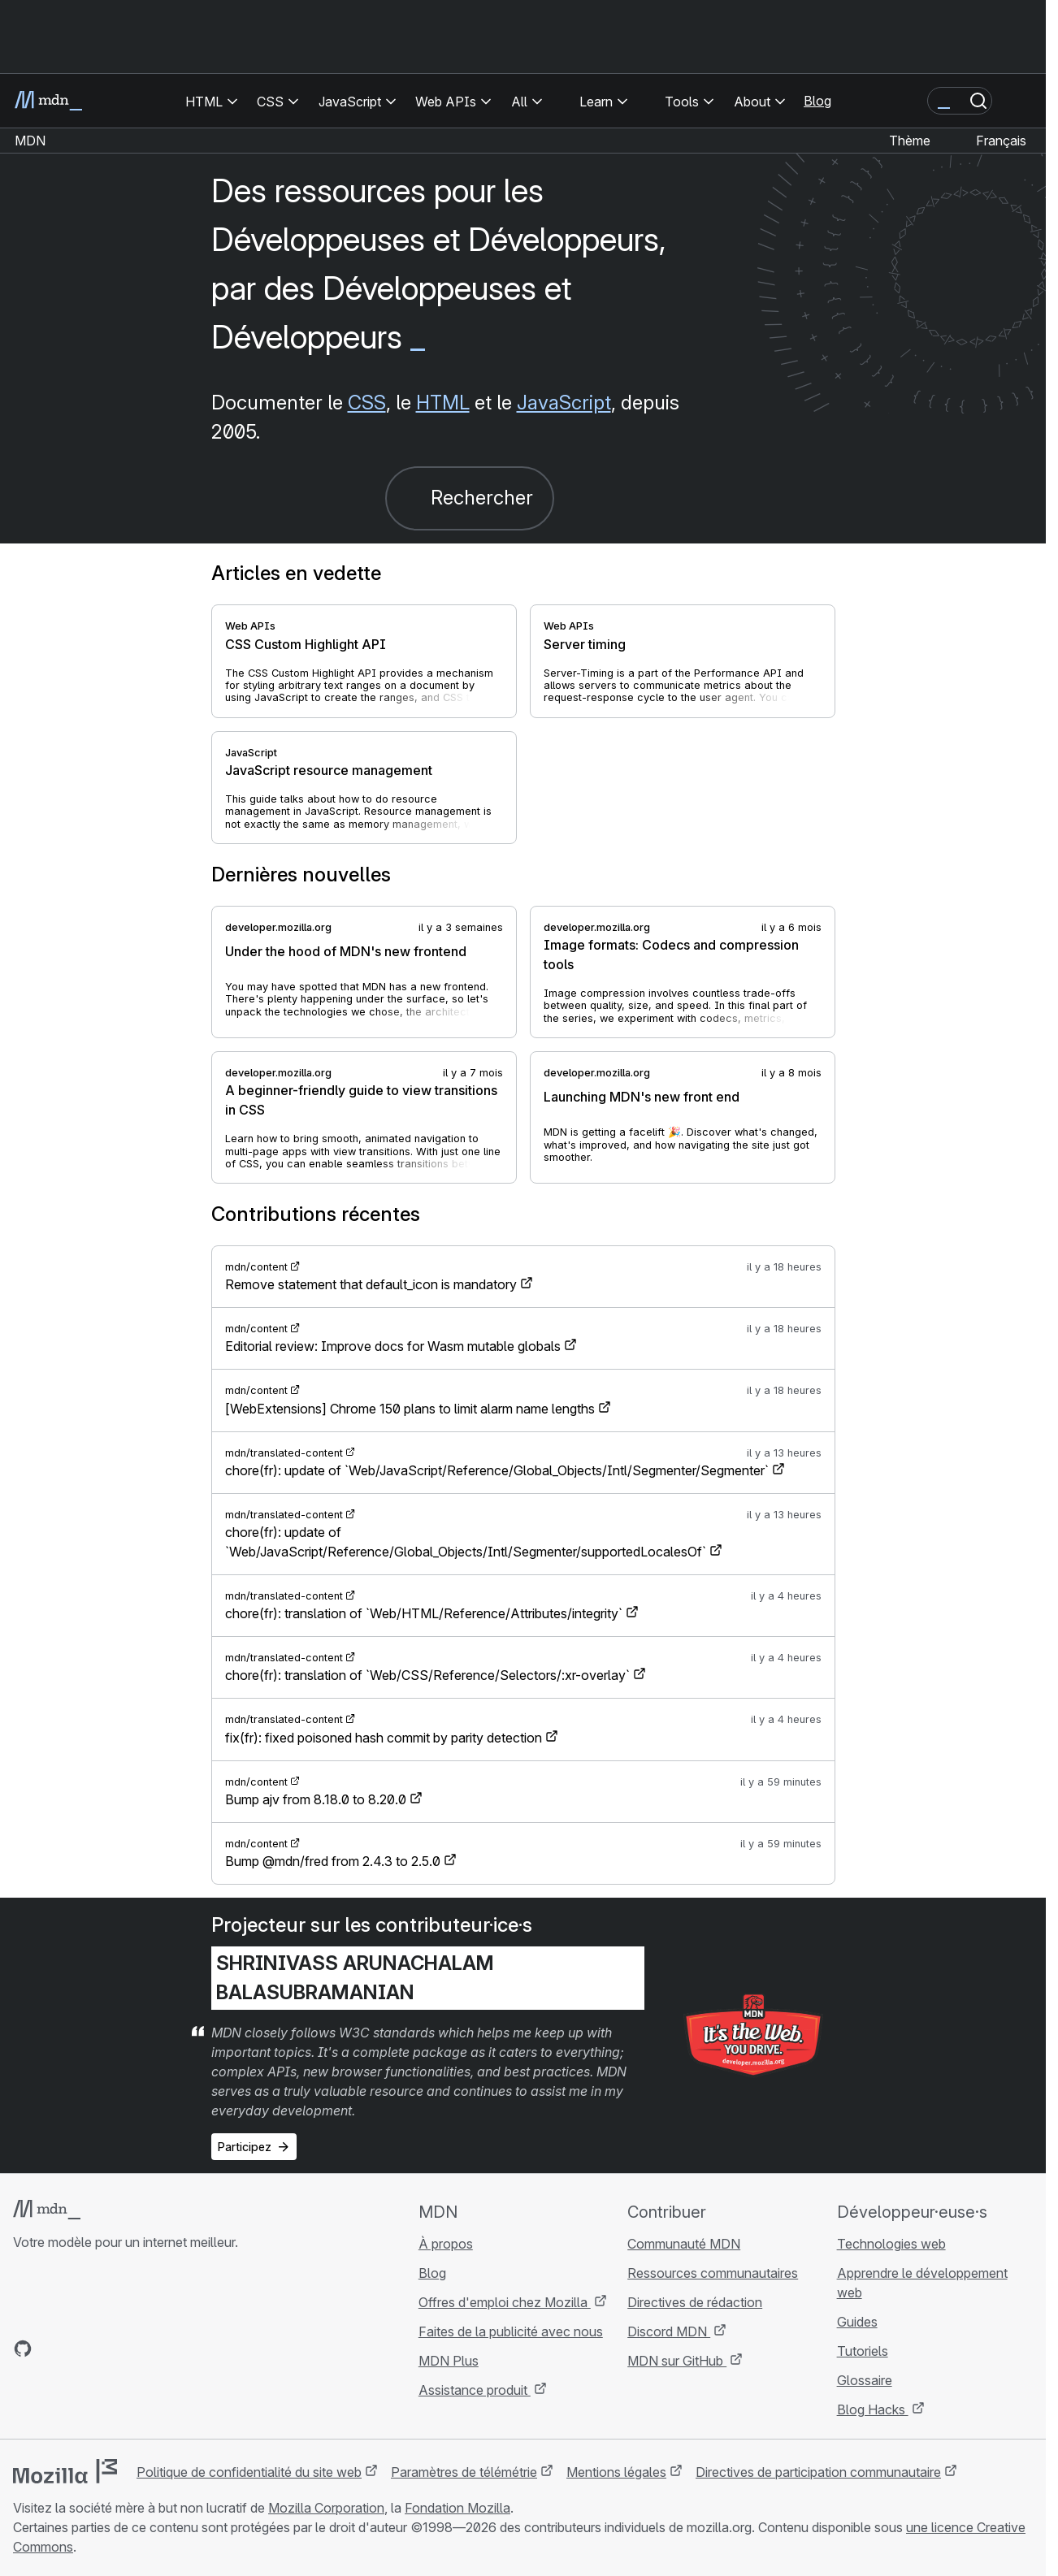  Describe the element at coordinates (410, 1409) in the screenshot. I see `[WebExtensions] Chrome 150 plans to limit alarm name lengths` at that location.